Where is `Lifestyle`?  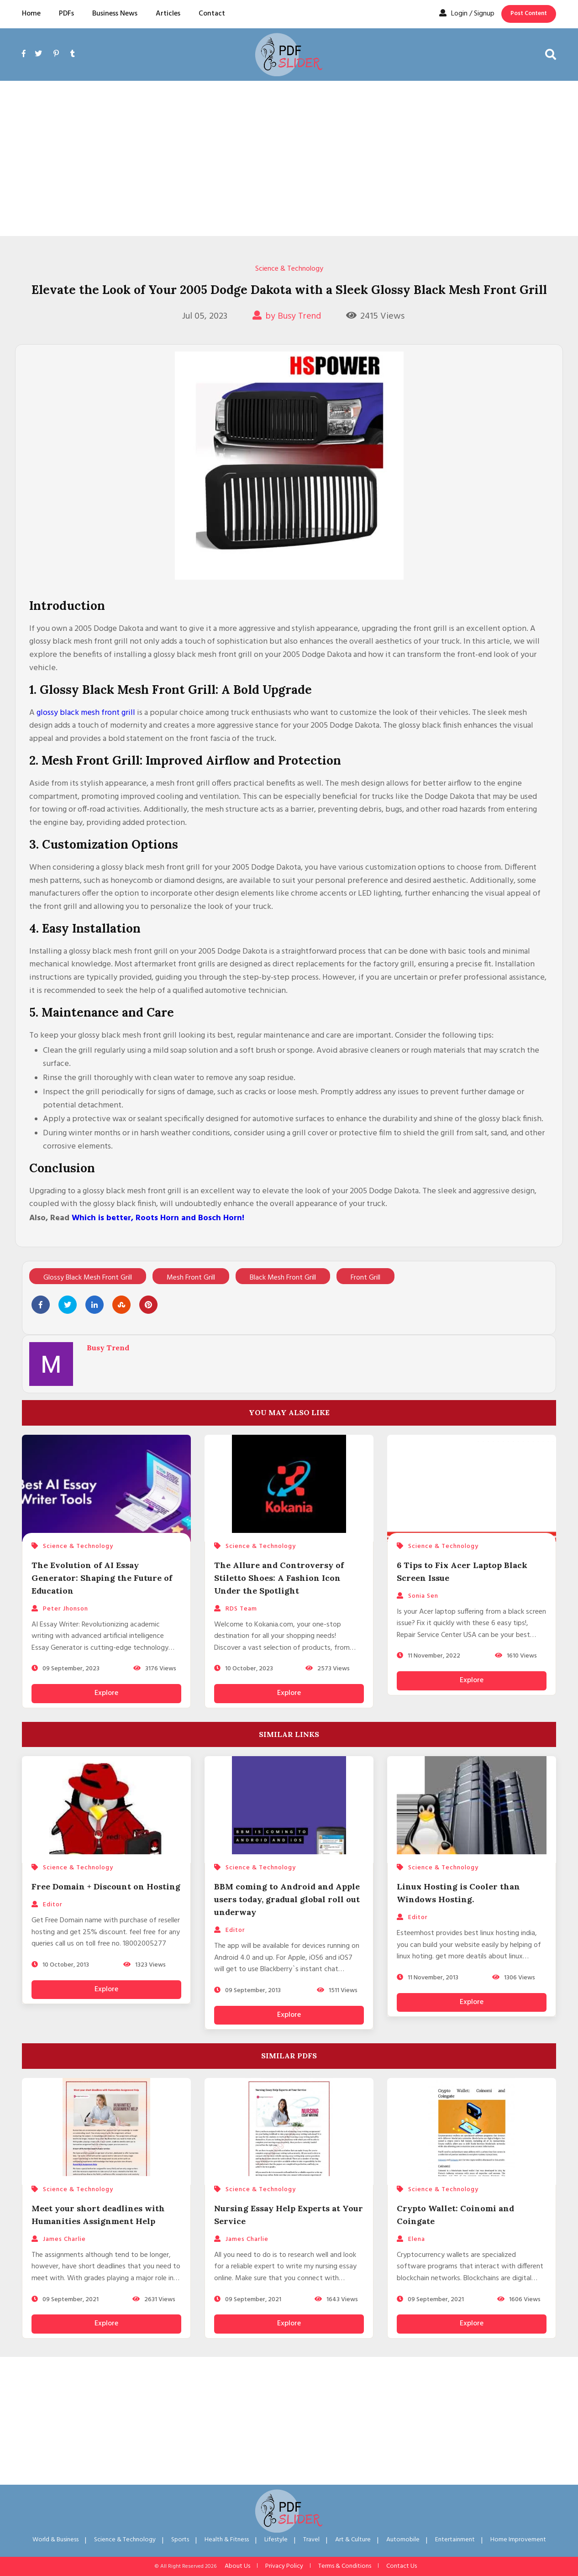 Lifestyle is located at coordinates (276, 2539).